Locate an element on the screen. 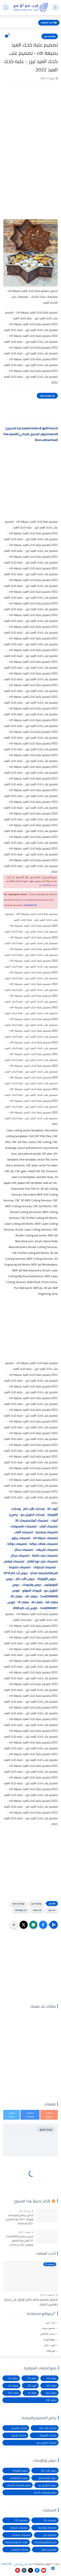 Image resolution: width=61 pixels, height=2576 pixels. [بحث] is located at coordinates (5, 7).